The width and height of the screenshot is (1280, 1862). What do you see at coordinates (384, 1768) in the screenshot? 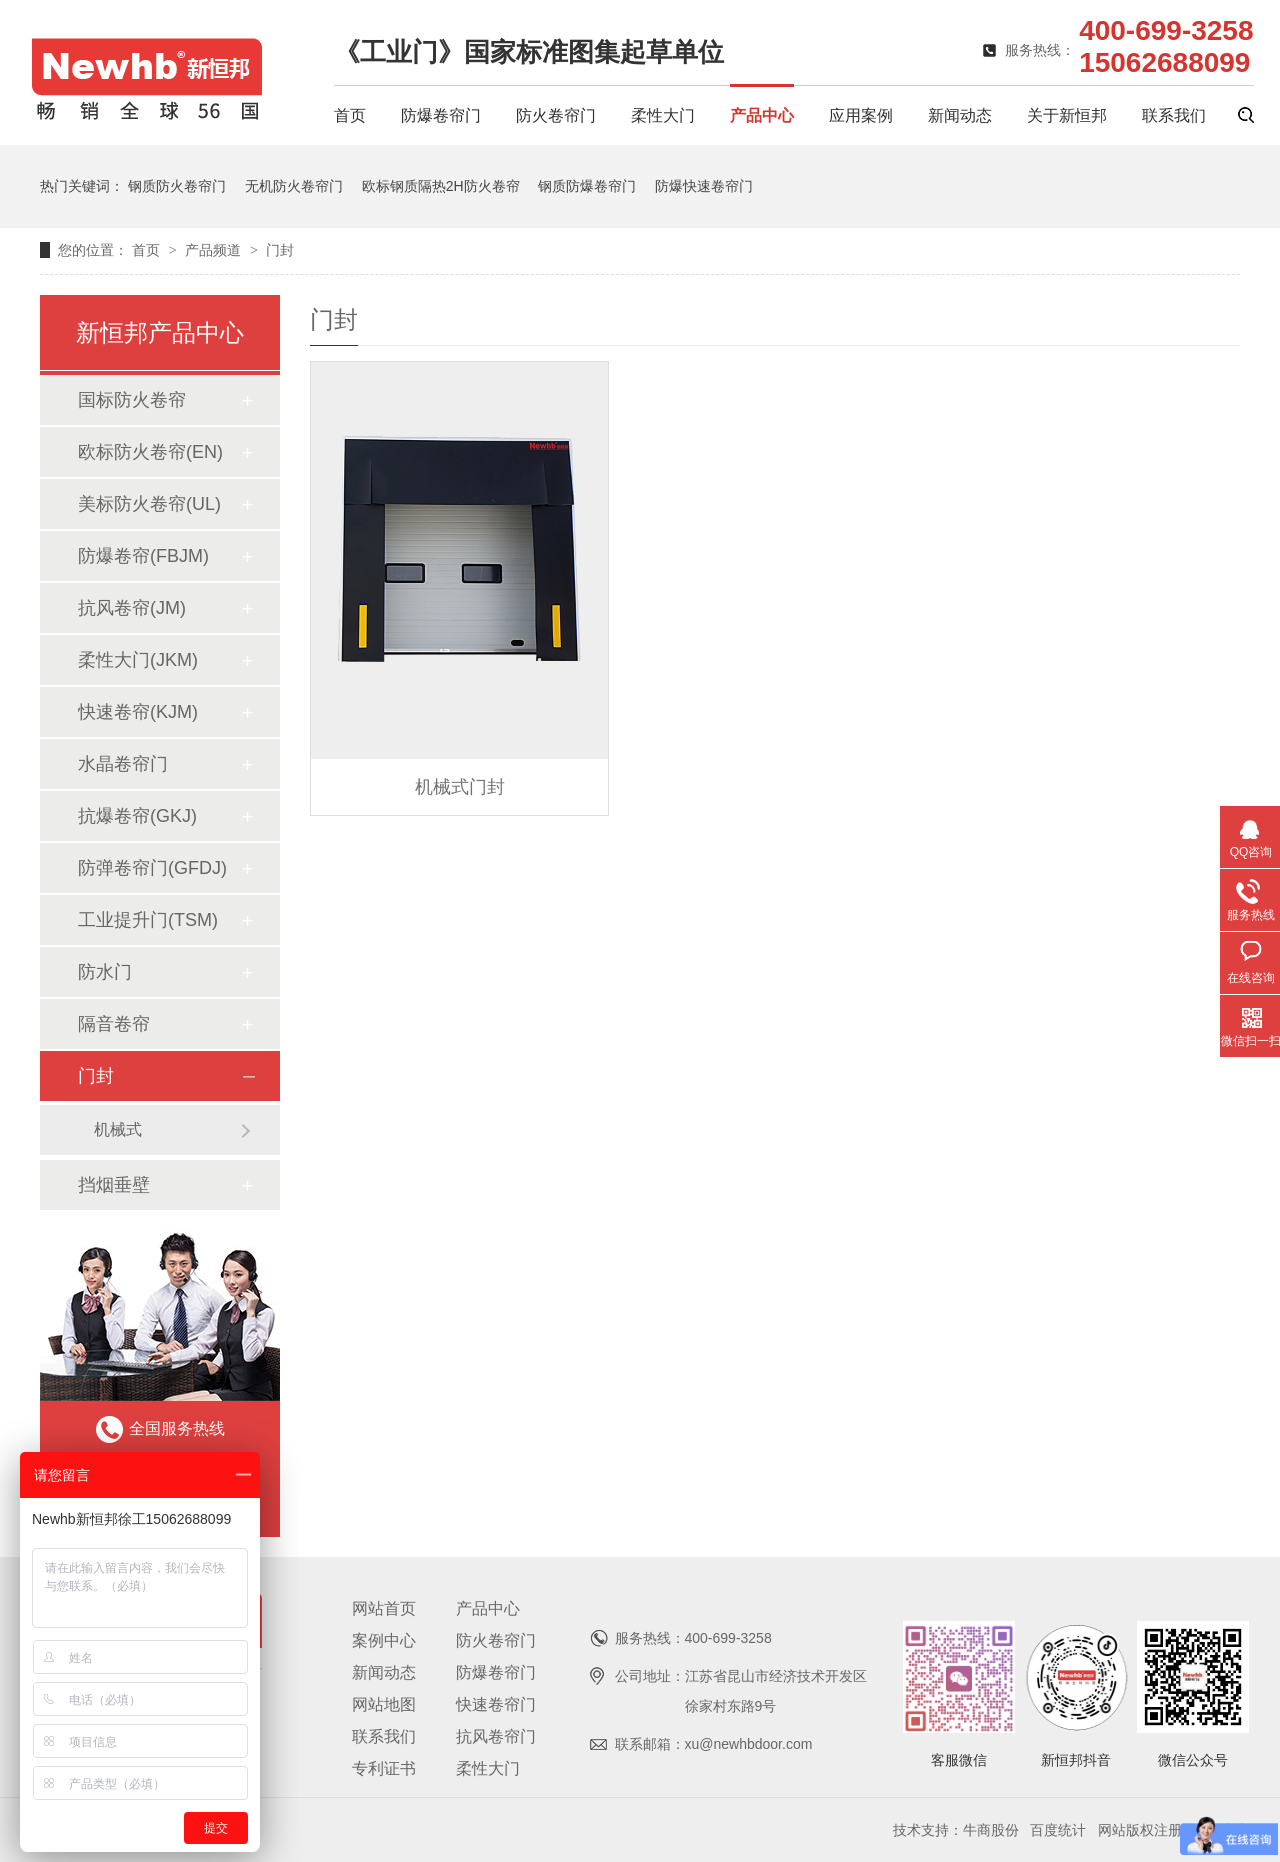
I see `专利证书` at bounding box center [384, 1768].